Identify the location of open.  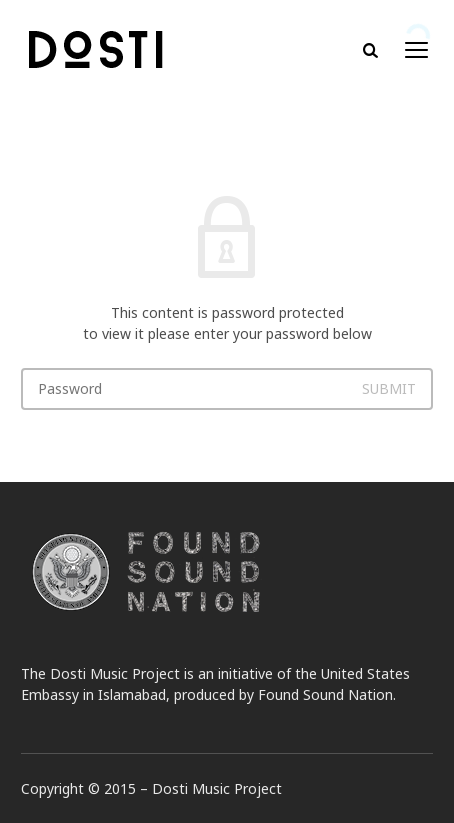
(417, 50).